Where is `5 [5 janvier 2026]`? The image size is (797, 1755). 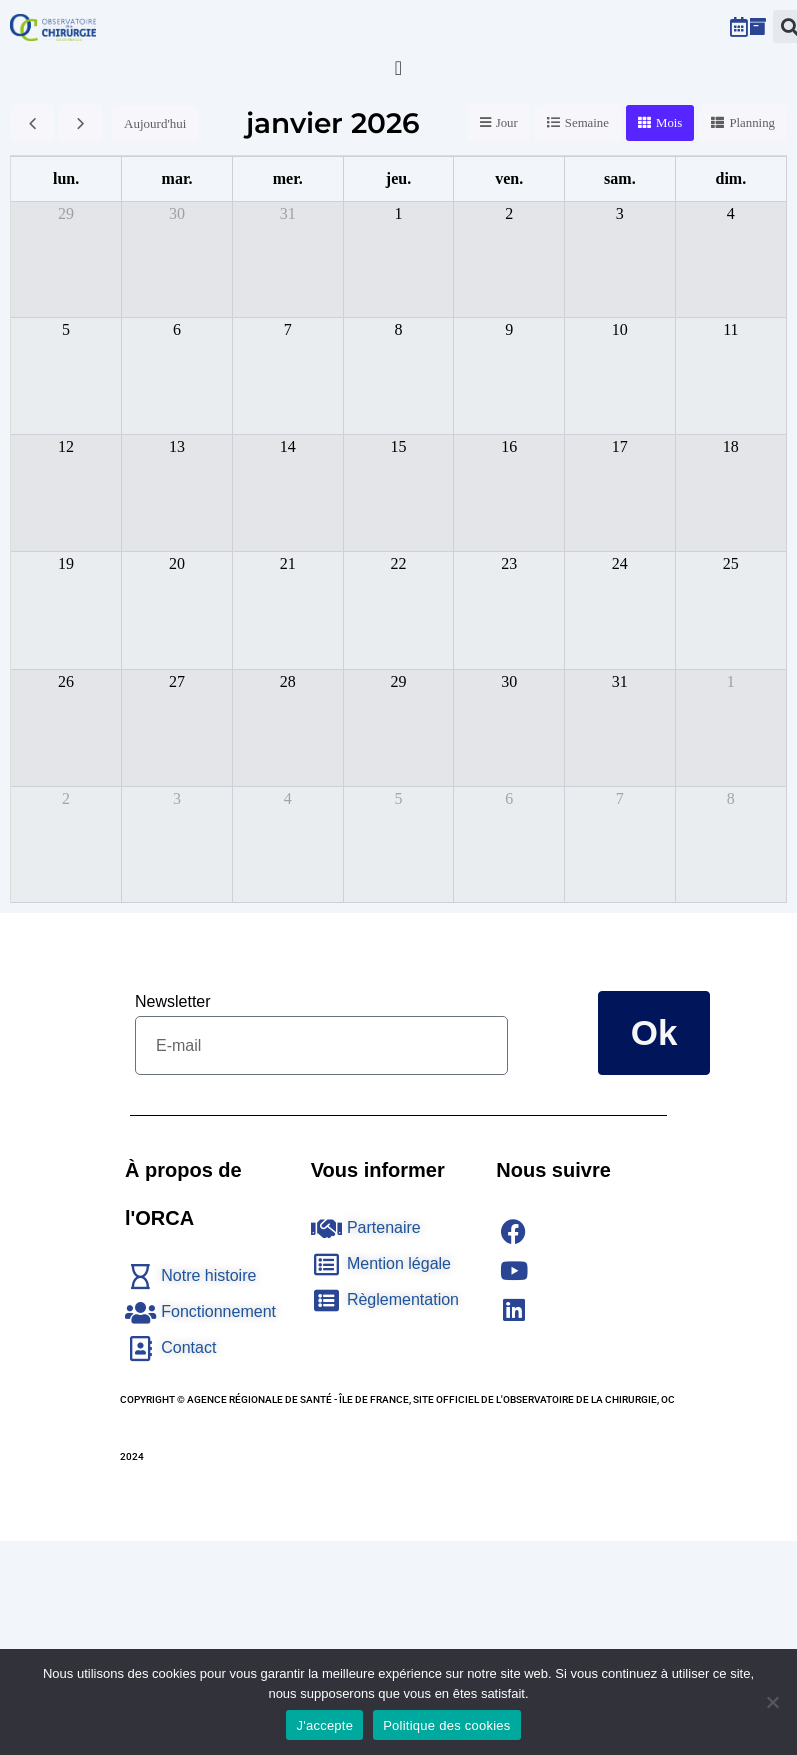
5 [5 janvier 2026] is located at coordinates (66, 329).